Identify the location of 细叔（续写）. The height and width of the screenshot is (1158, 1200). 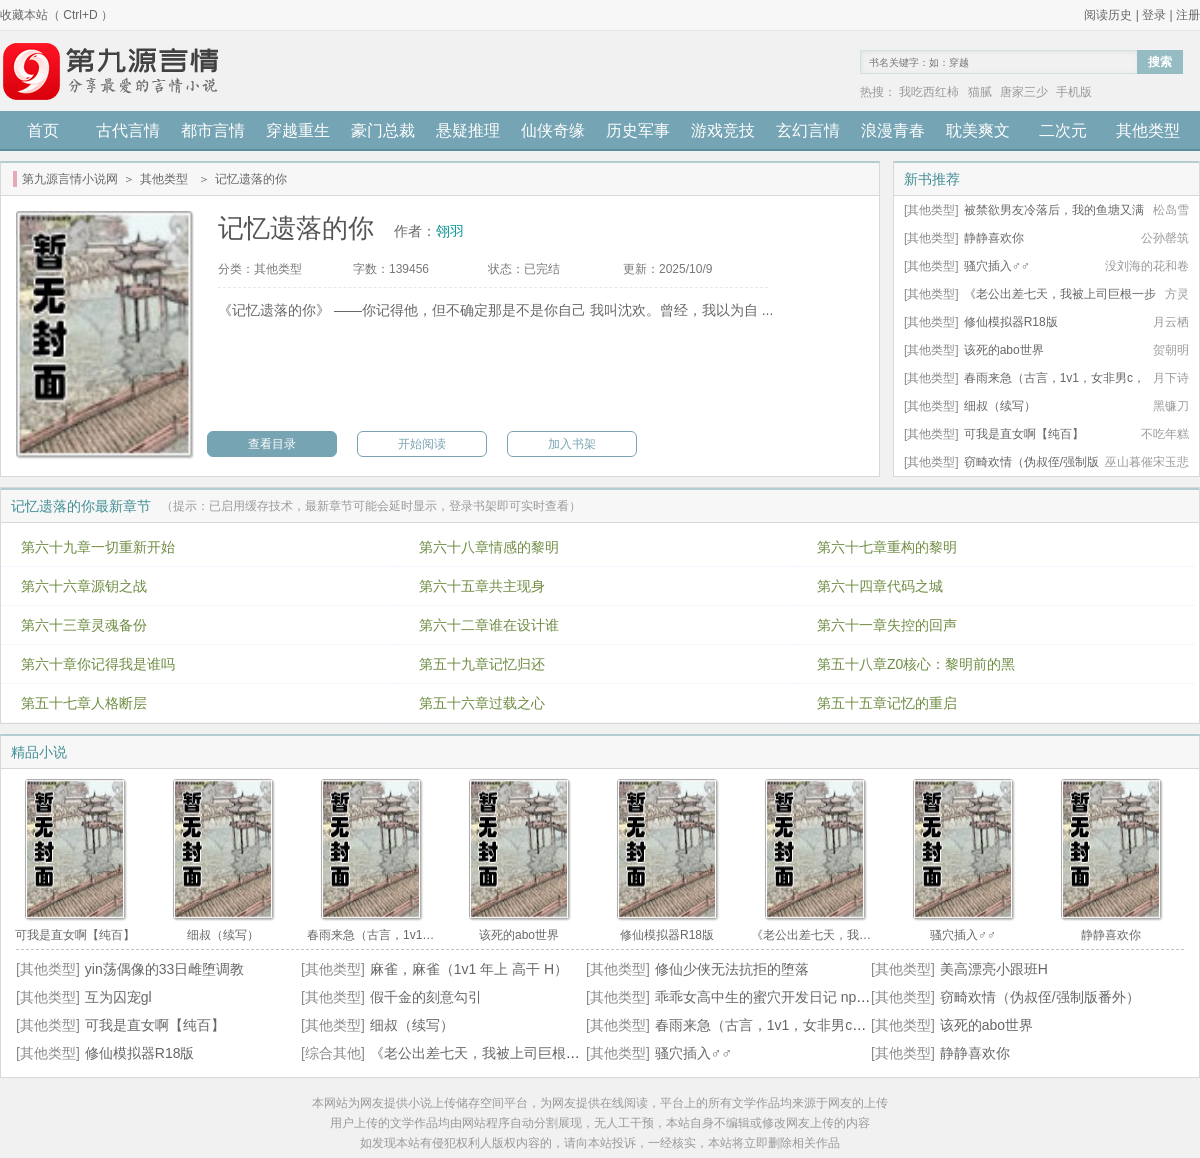
(1000, 406).